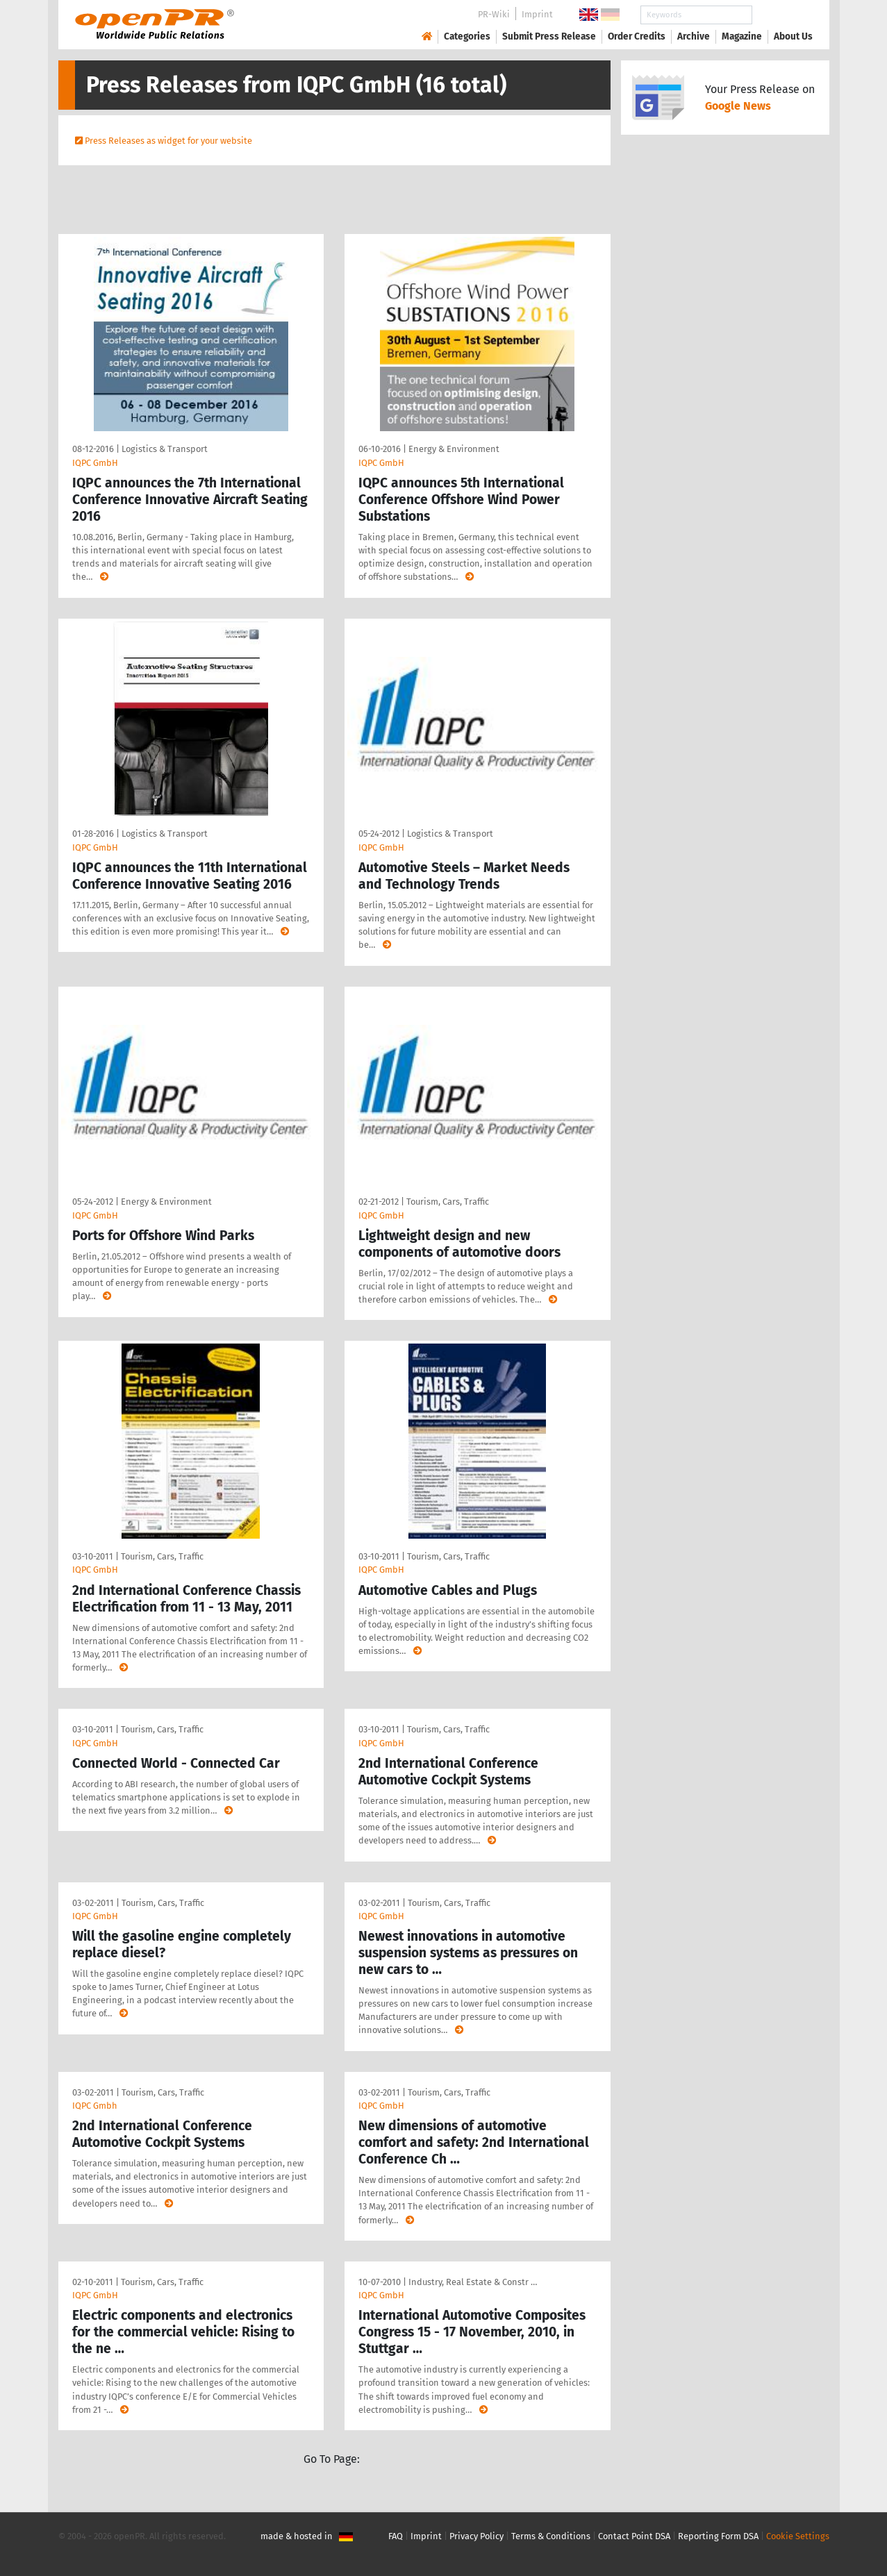 The image size is (887, 2576). What do you see at coordinates (395, 2536) in the screenshot?
I see `FAQ` at bounding box center [395, 2536].